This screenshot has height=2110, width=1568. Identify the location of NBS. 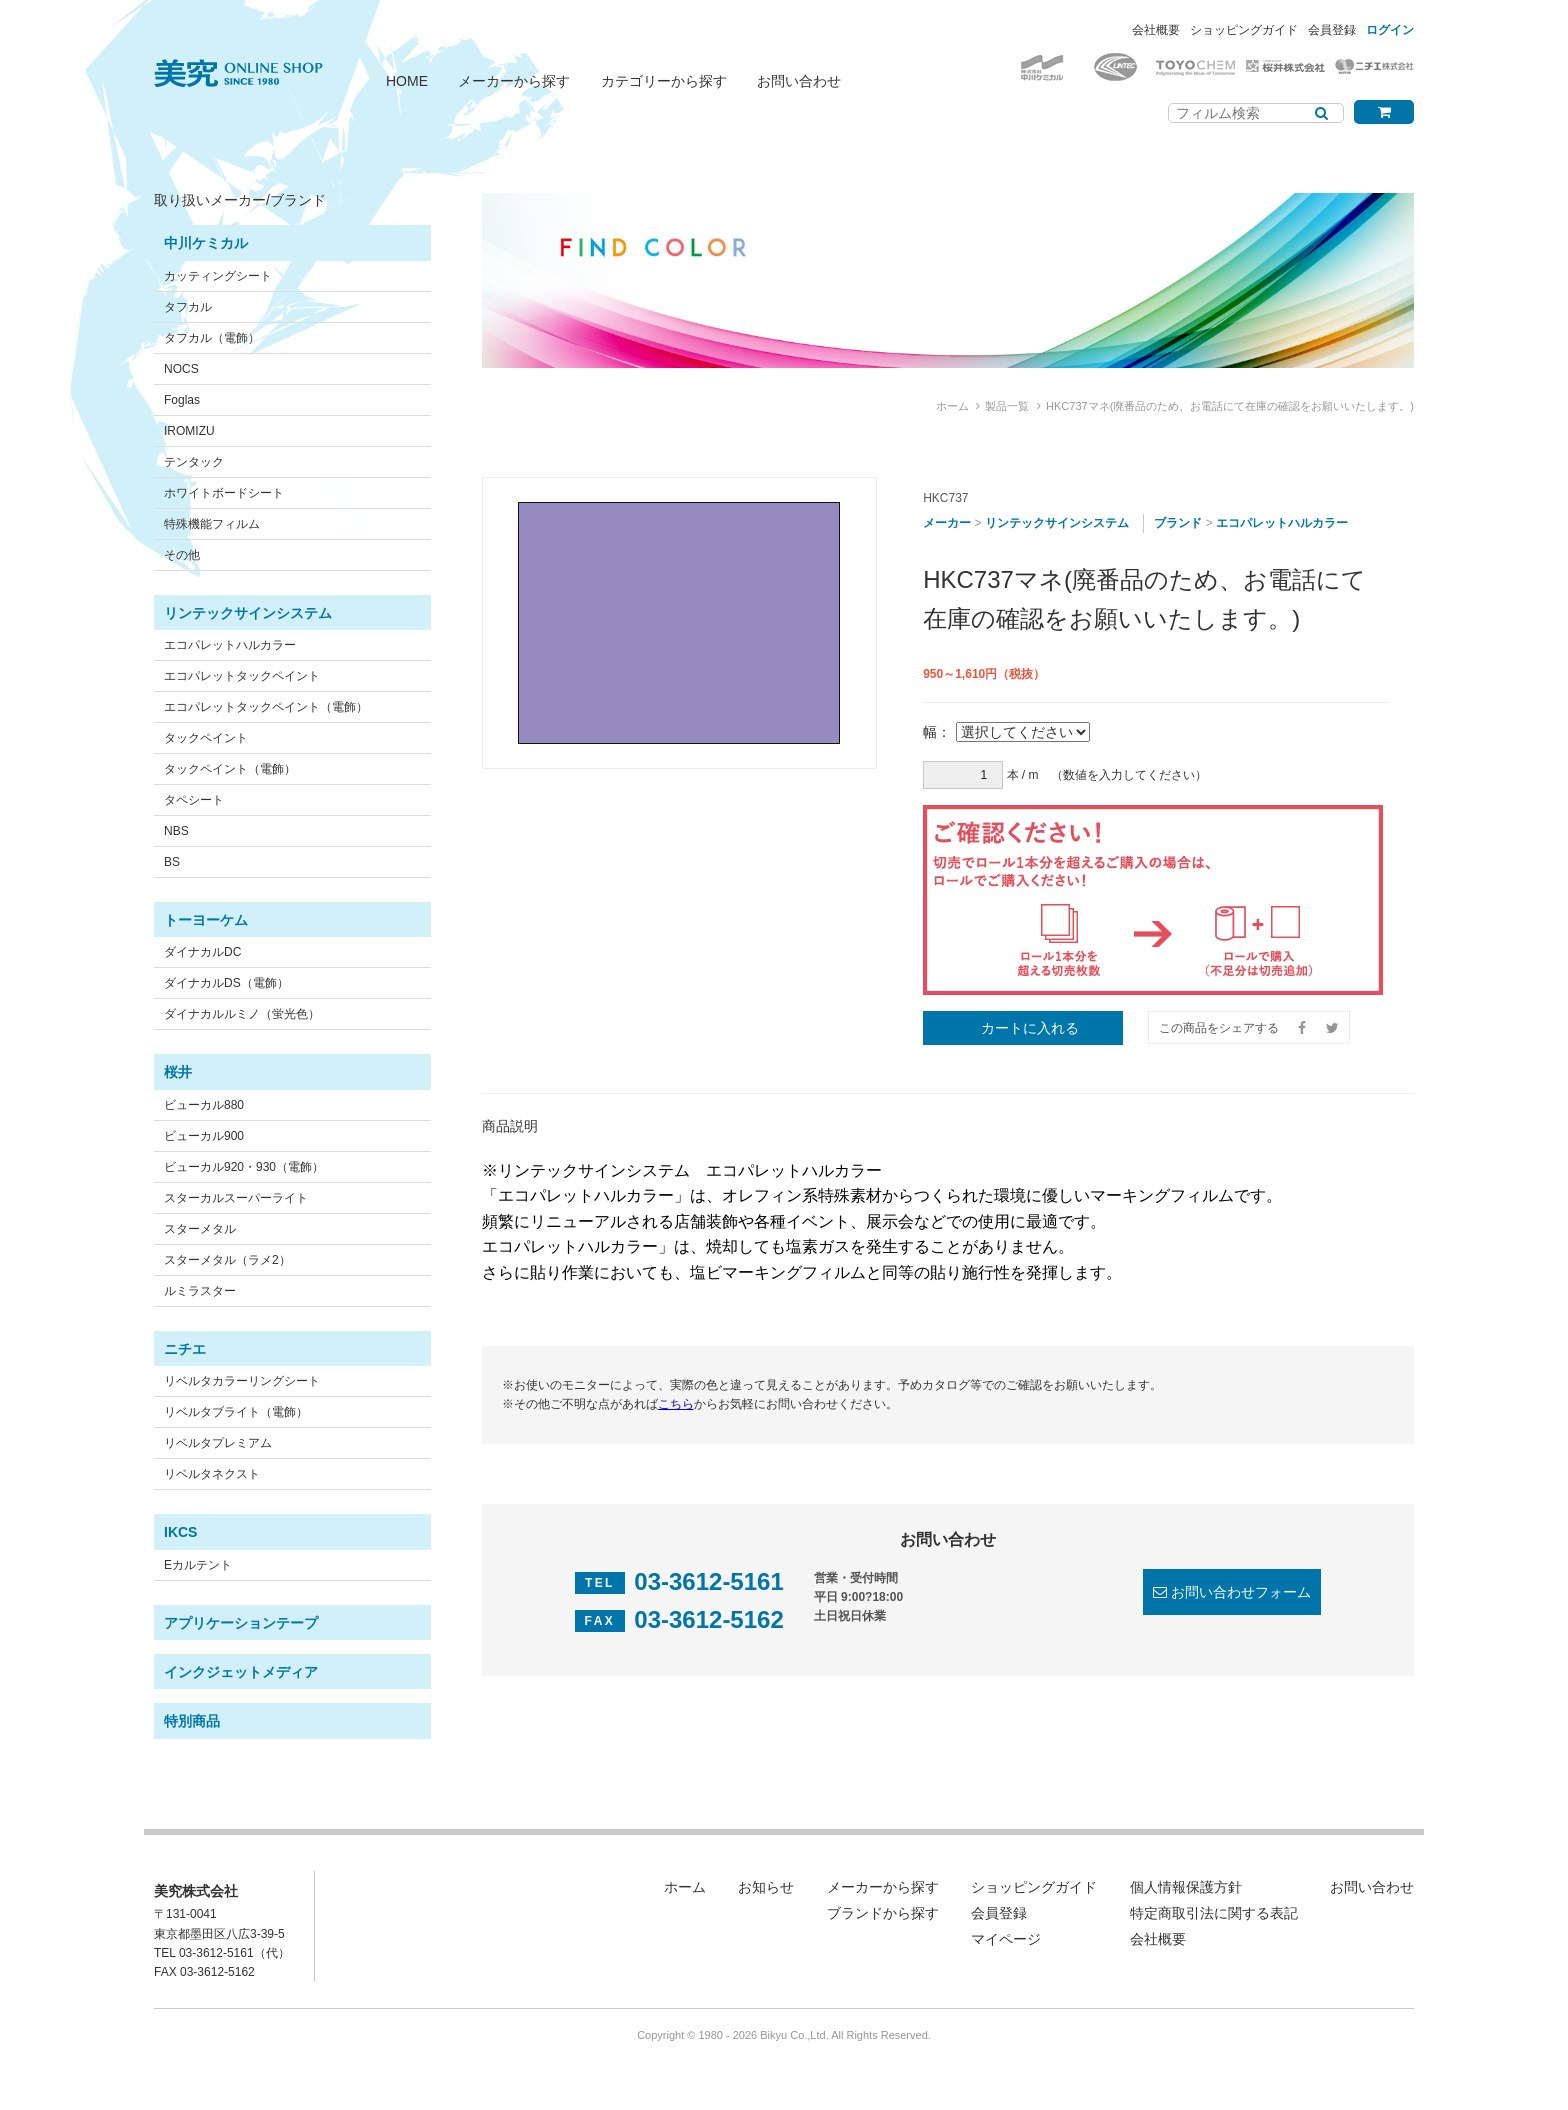
(176, 831).